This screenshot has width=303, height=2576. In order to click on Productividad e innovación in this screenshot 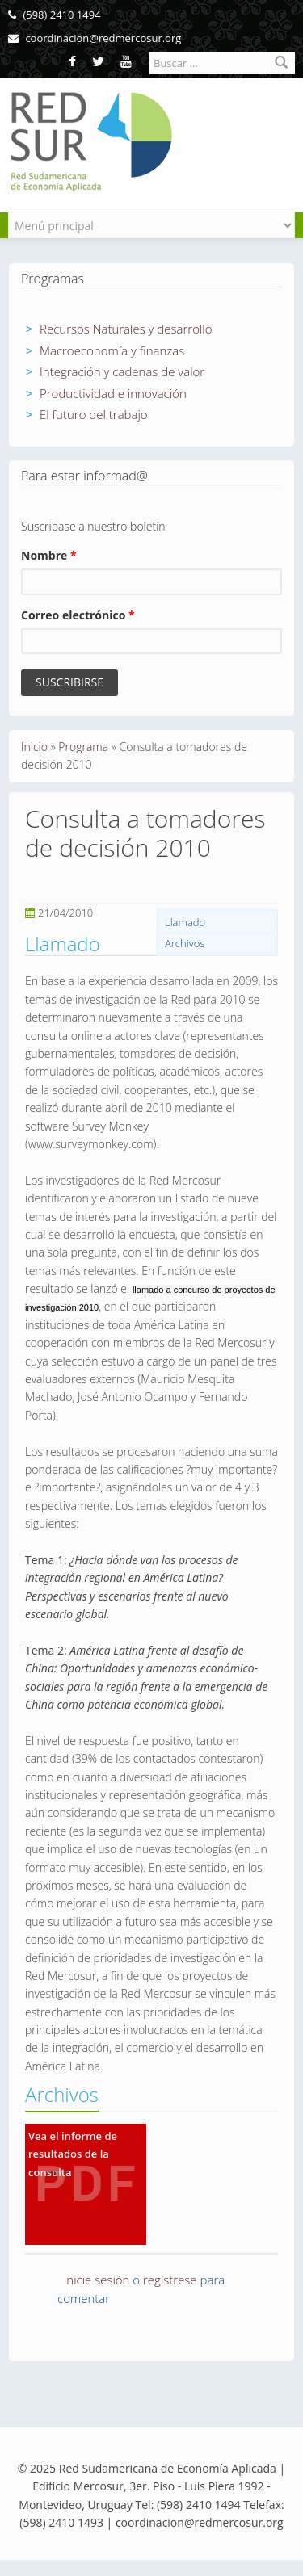, I will do `click(113, 393)`.